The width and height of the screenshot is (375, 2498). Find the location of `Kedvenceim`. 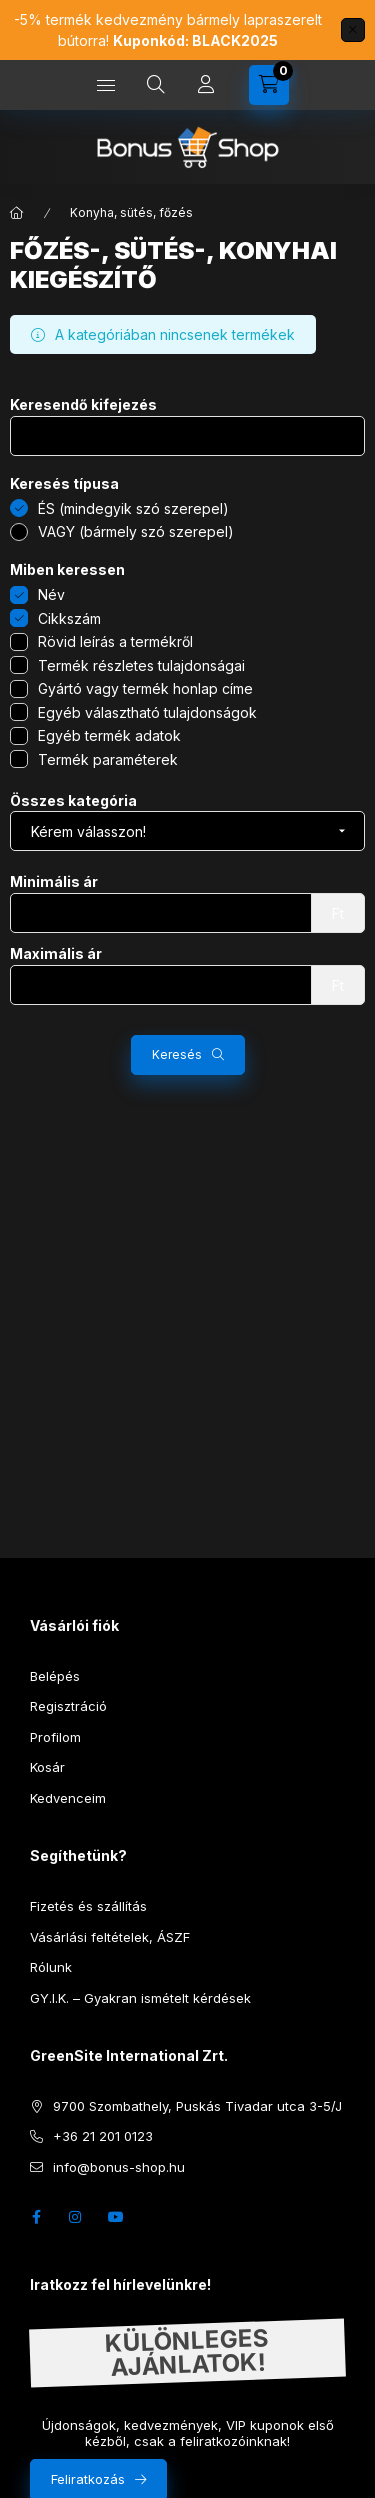

Kedvenceim is located at coordinates (68, 1798).